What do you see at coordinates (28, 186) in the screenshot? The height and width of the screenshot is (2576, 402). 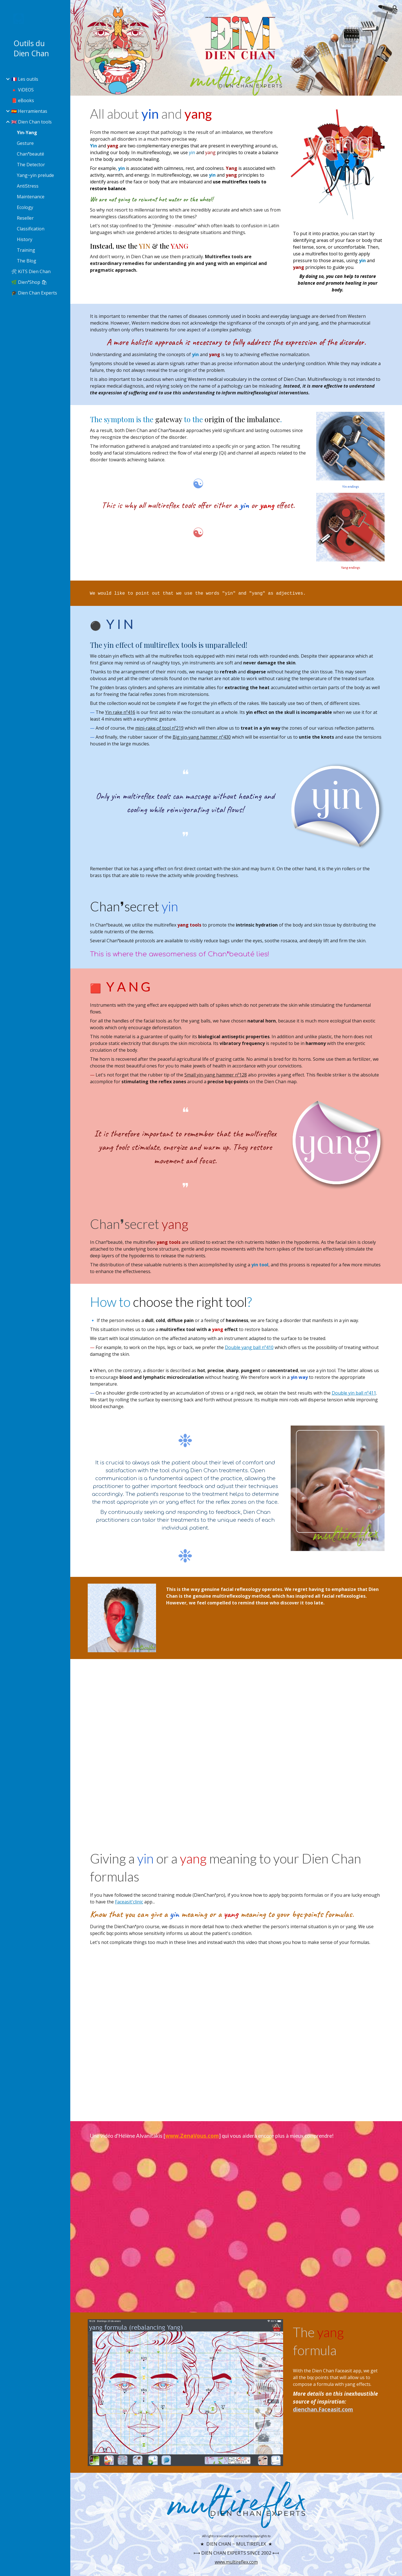 I see `AntiStress [link]` at bounding box center [28, 186].